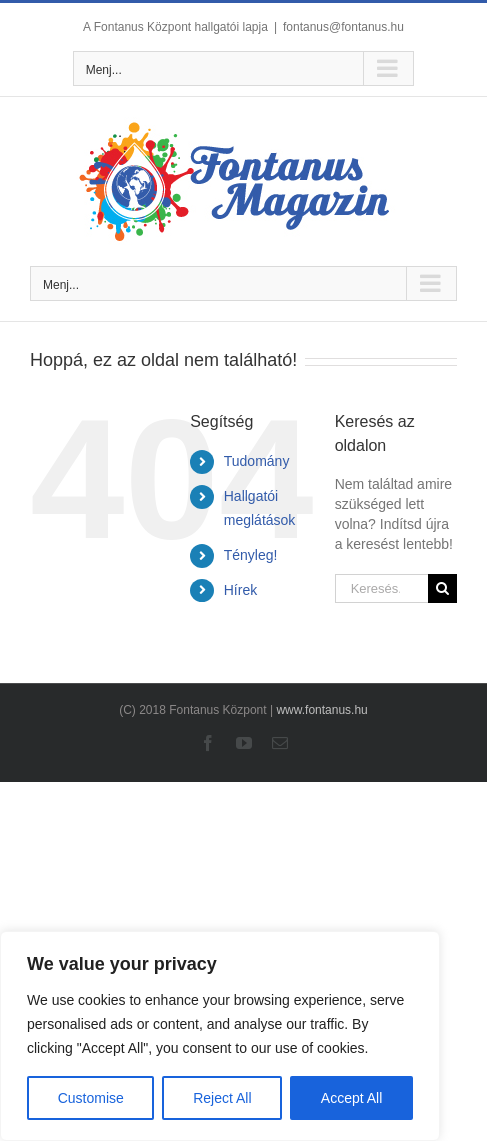 This screenshot has width=487, height=1141. What do you see at coordinates (381, 588) in the screenshot?
I see `[Keresés...]` at bounding box center [381, 588].